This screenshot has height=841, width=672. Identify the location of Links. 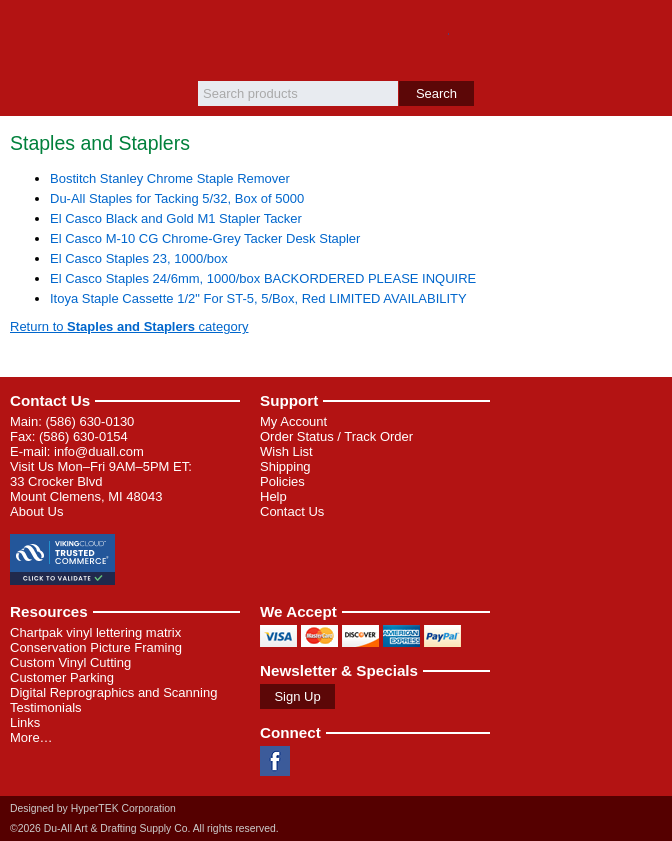
(25, 722).